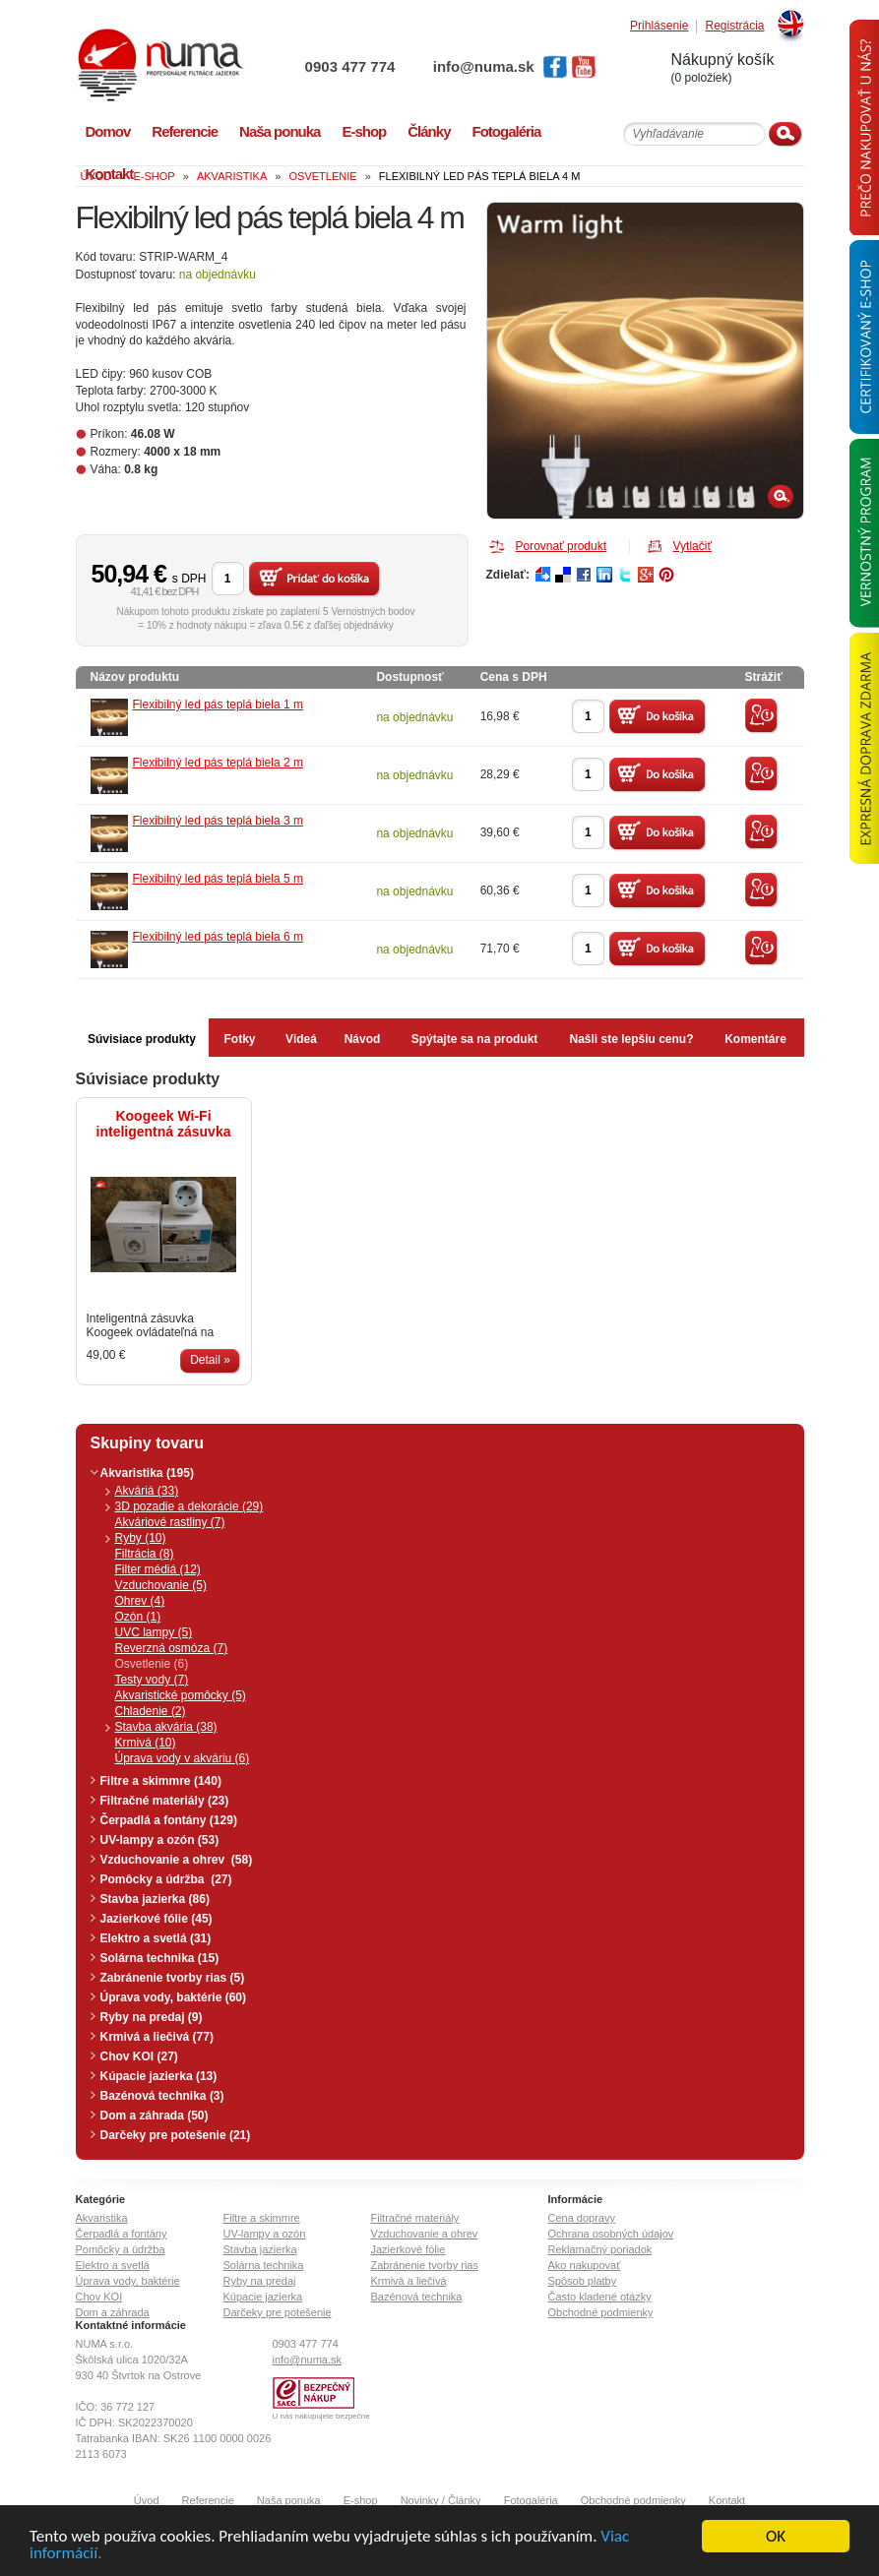 This screenshot has height=2576, width=879. What do you see at coordinates (161, 1585) in the screenshot?
I see `Vzduchovanie (5)` at bounding box center [161, 1585].